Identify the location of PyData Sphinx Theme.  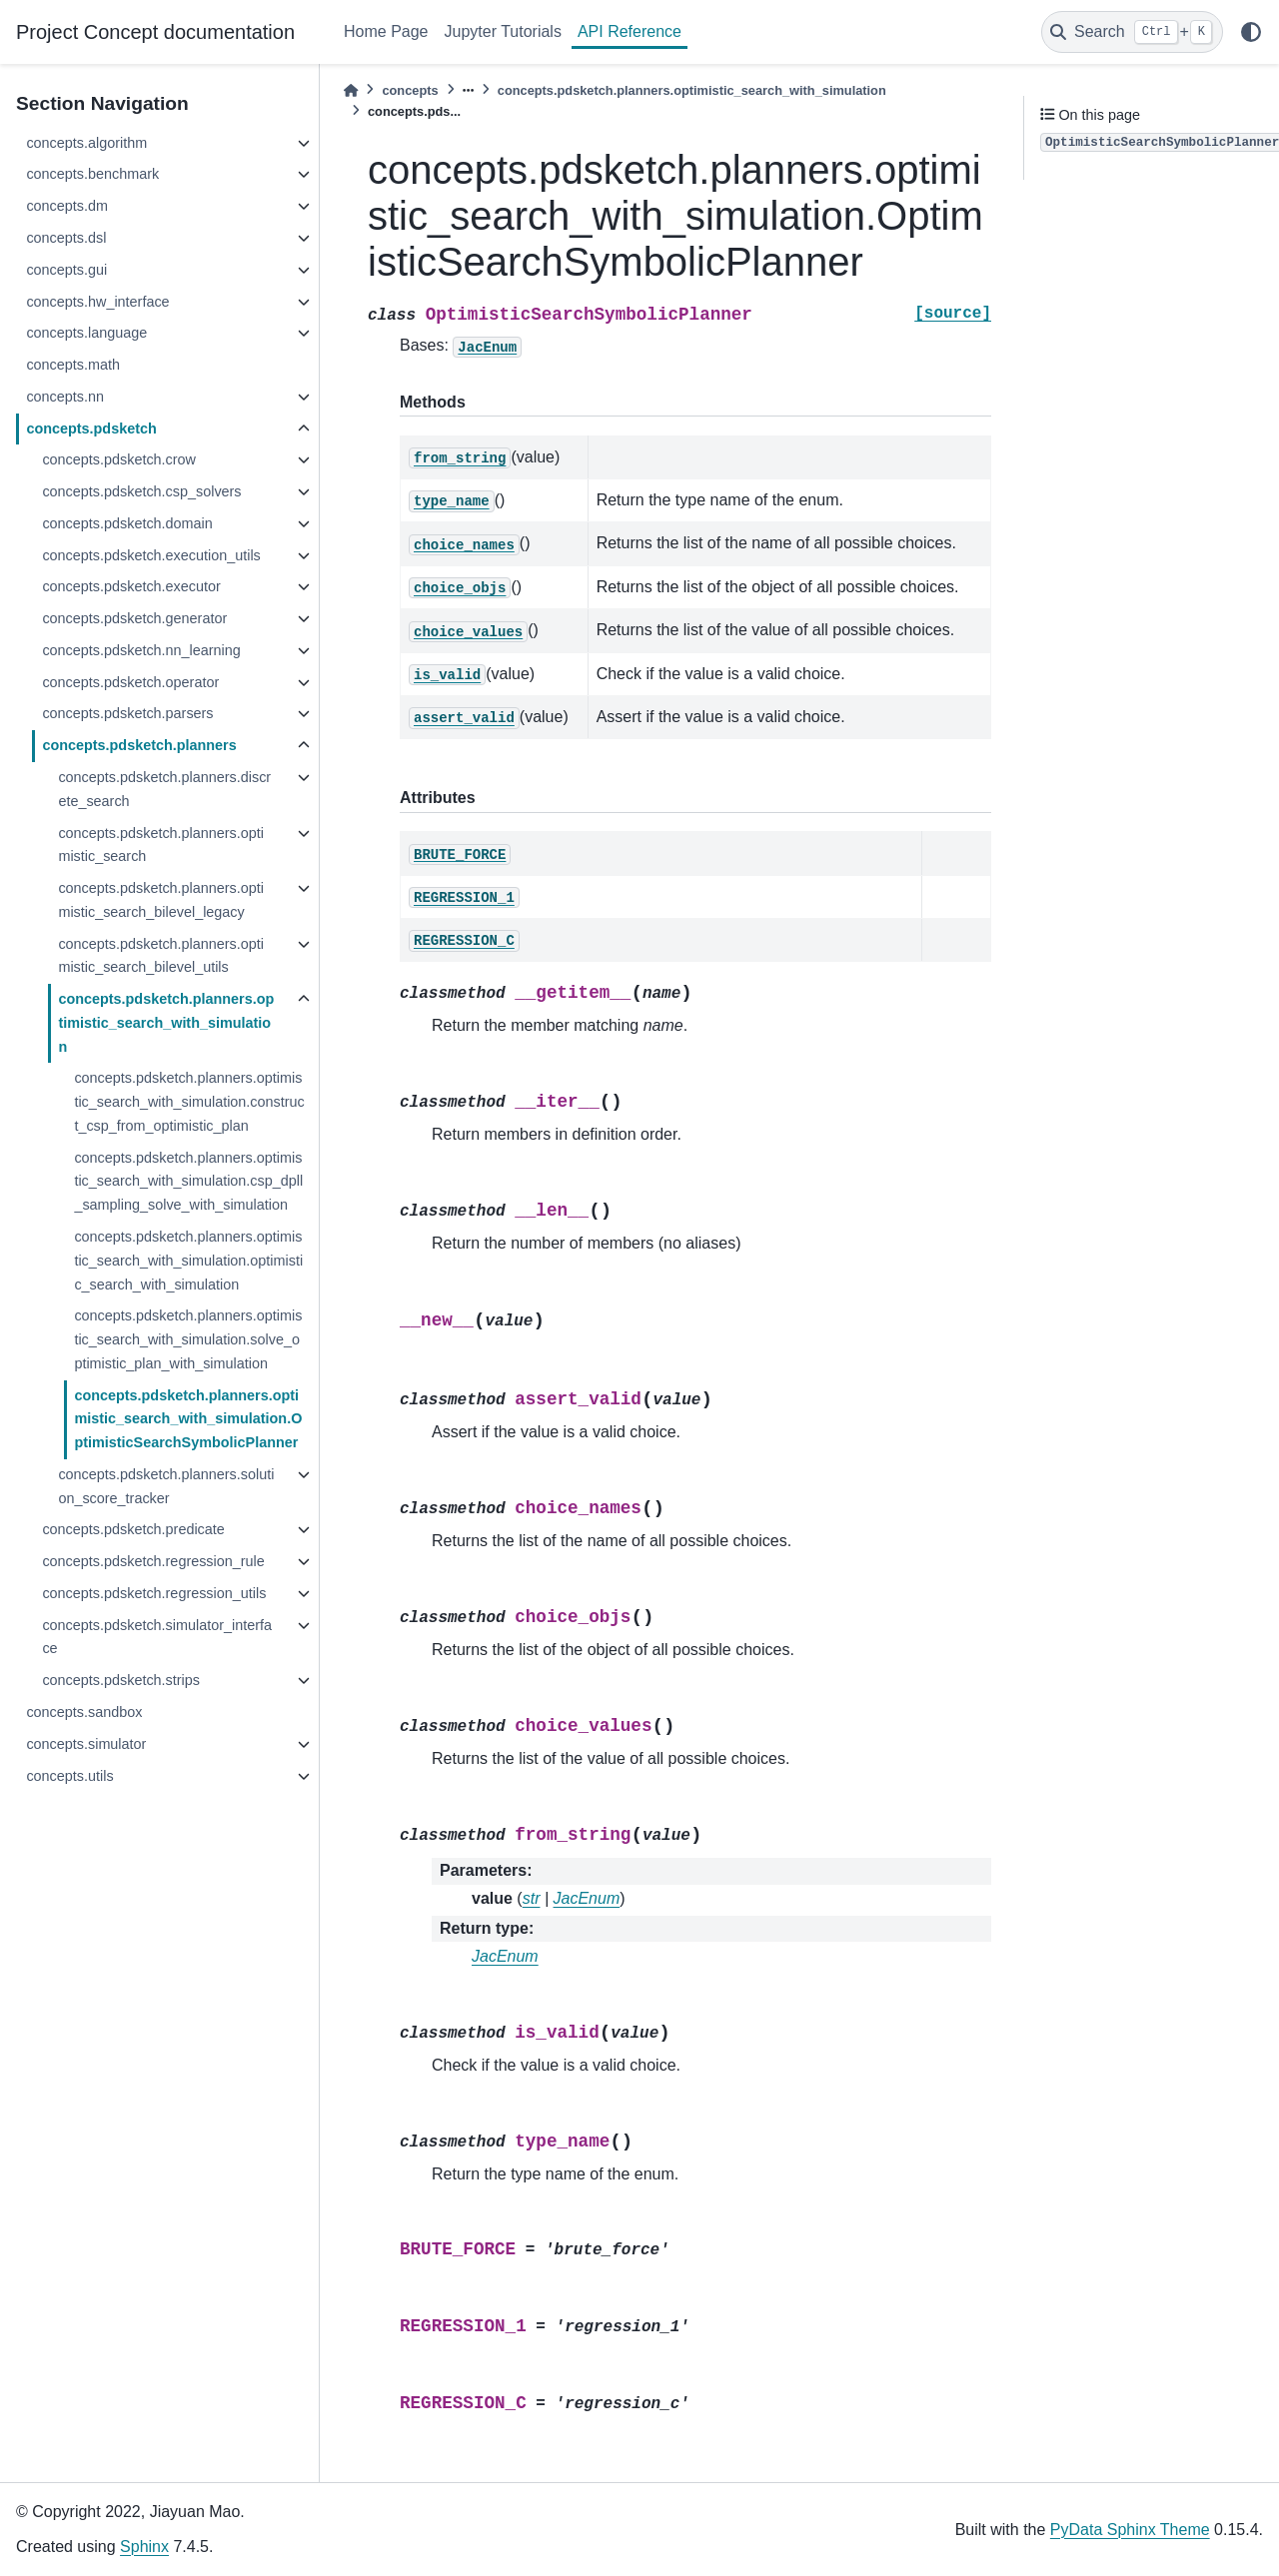
(1130, 2529).